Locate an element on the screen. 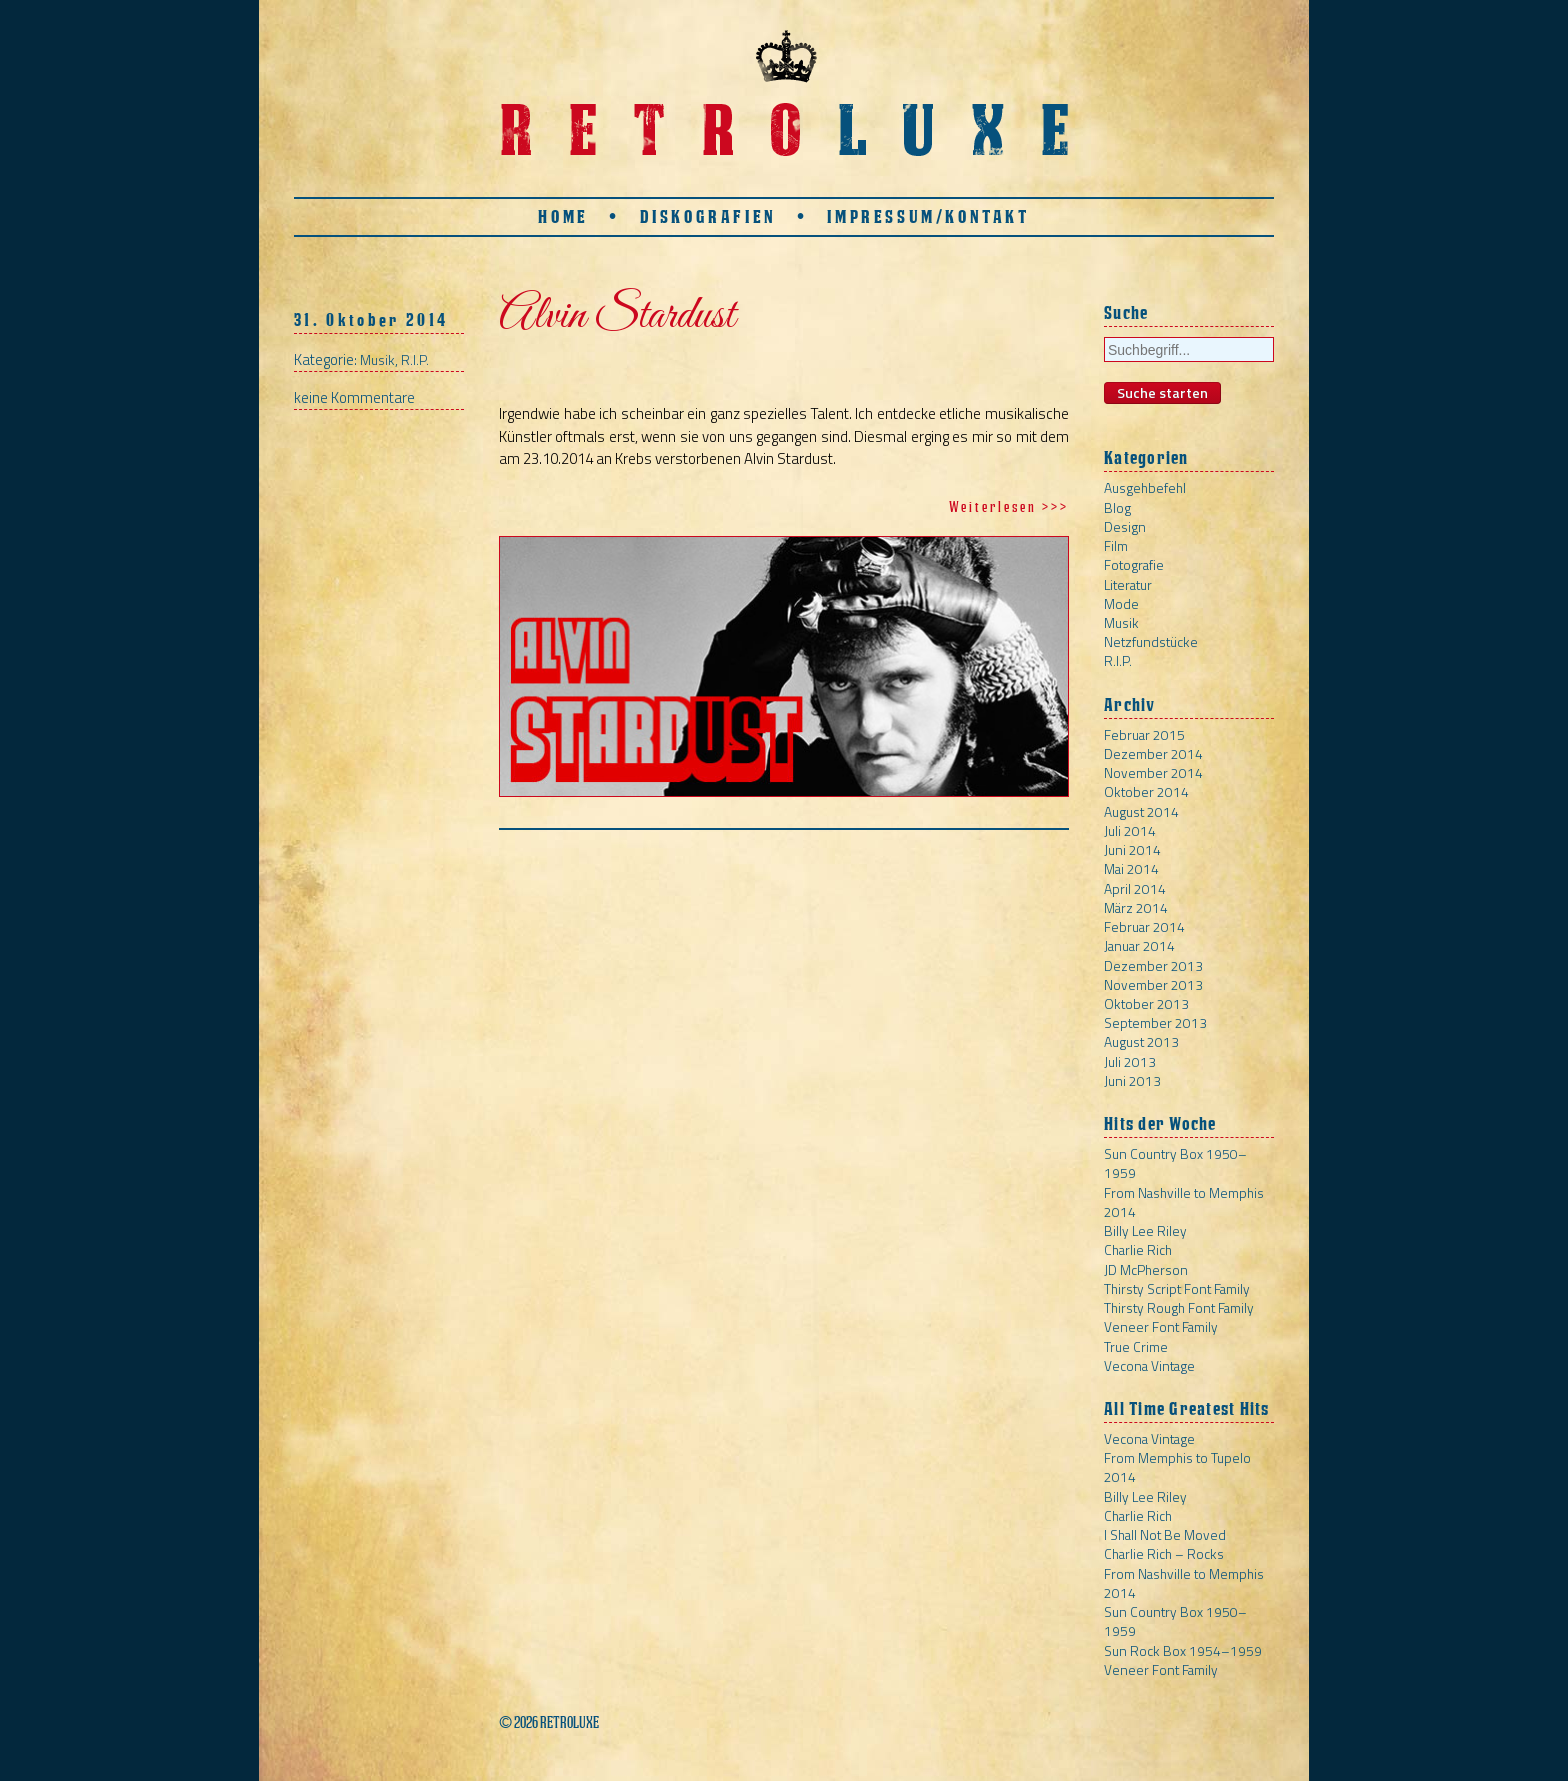  I Shall Not Be Moved is located at coordinates (1165, 1534).